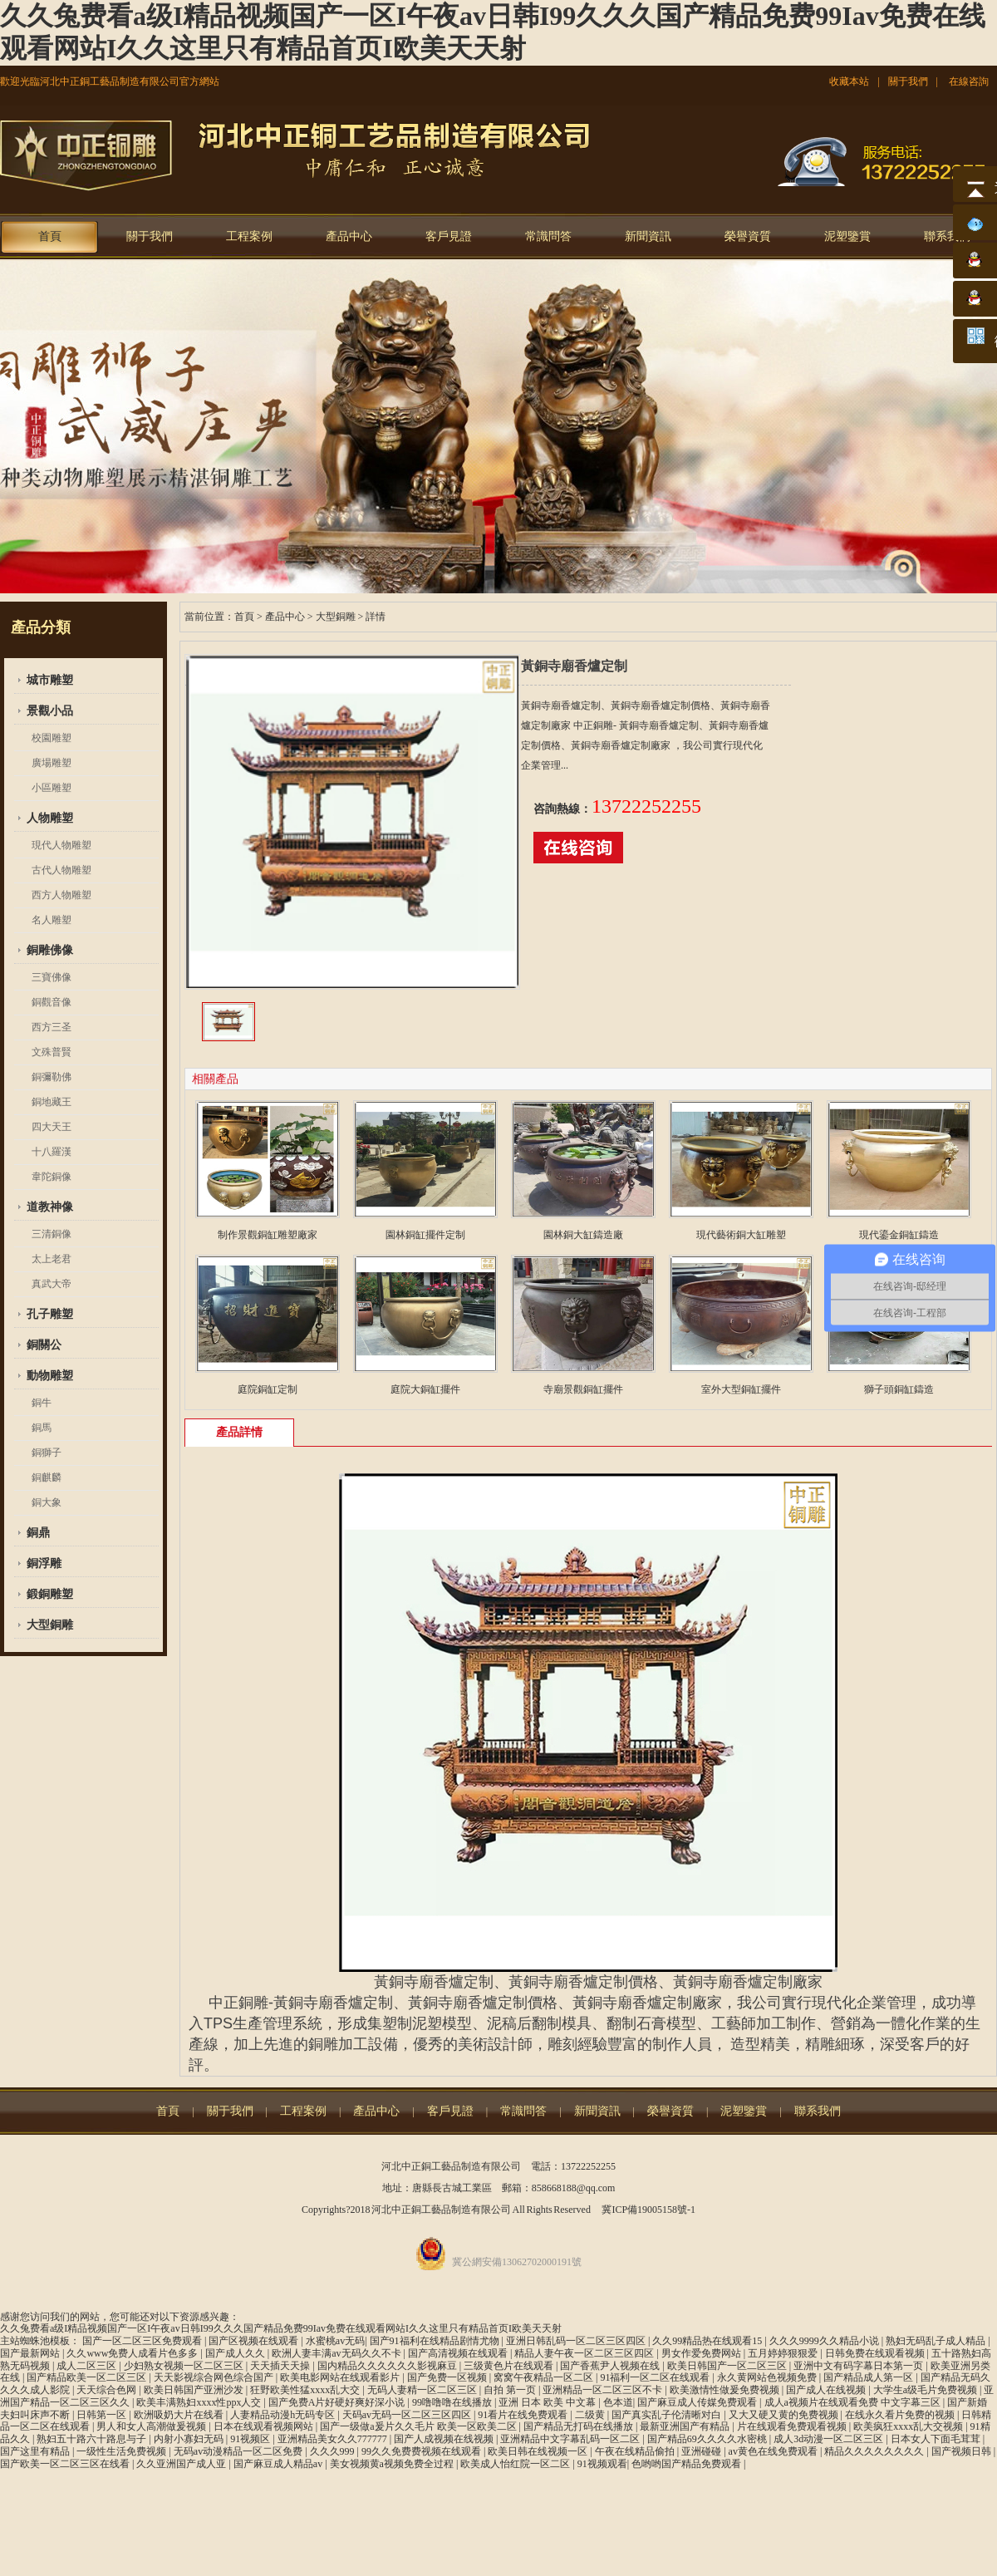 This screenshot has width=997, height=2576. What do you see at coordinates (267, 1235) in the screenshot?
I see `制作景觀銅缸雕塑廠家` at bounding box center [267, 1235].